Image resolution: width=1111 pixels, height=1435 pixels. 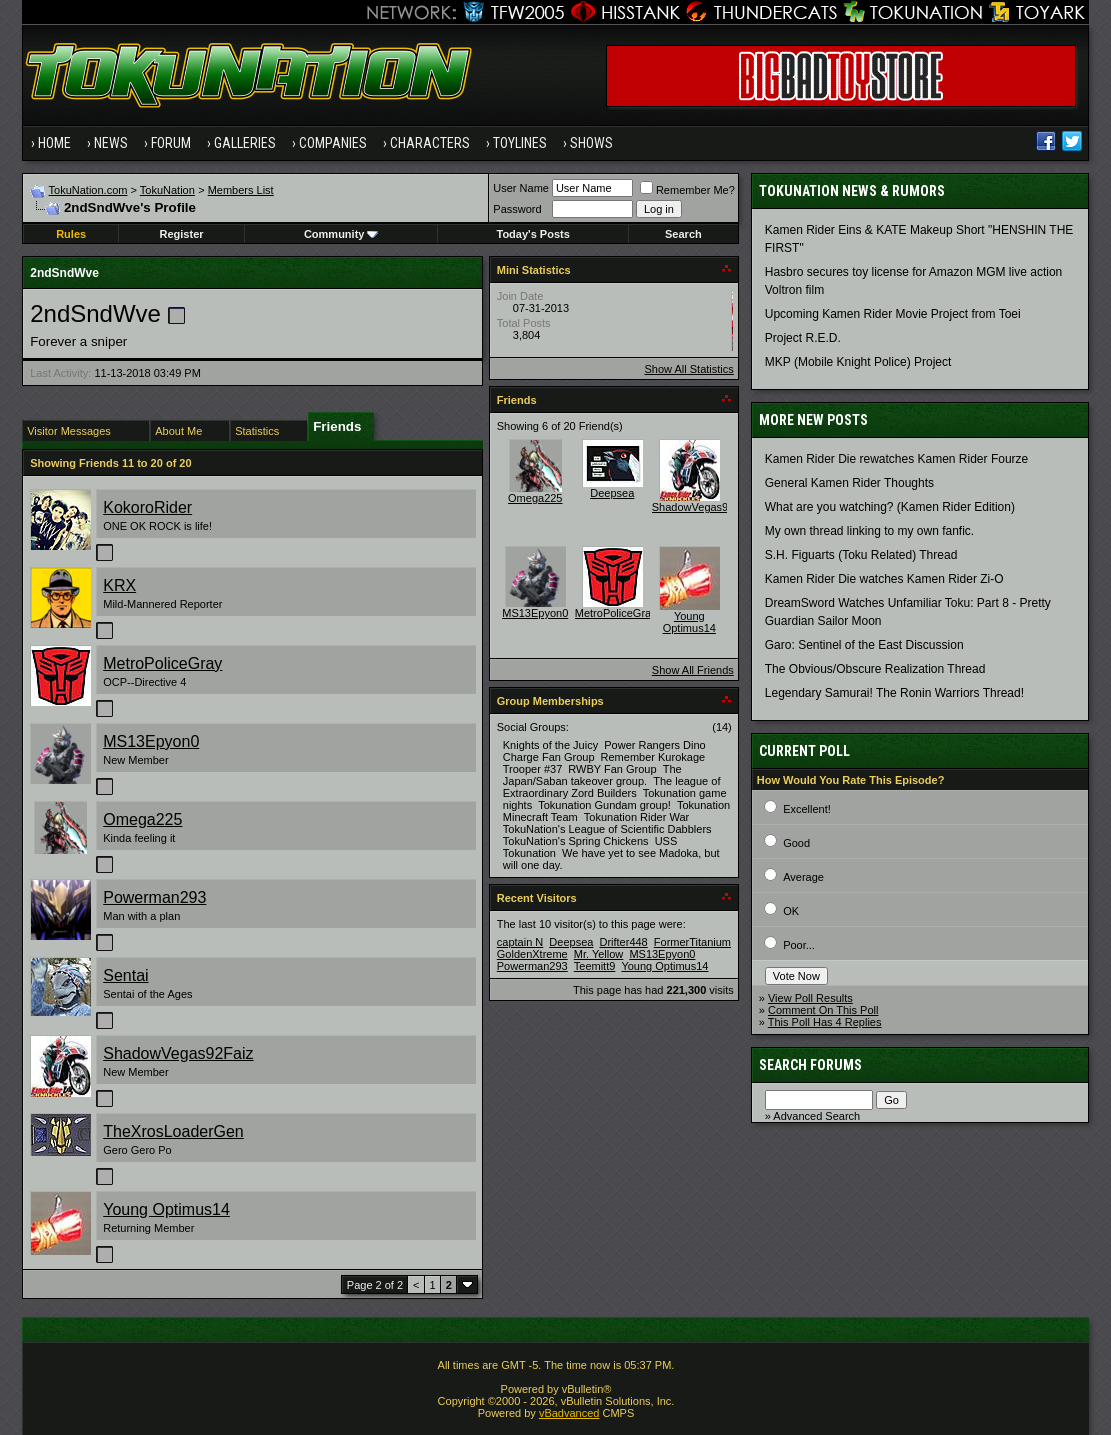 What do you see at coordinates (823, 1010) in the screenshot?
I see `Comment On This Poll` at bounding box center [823, 1010].